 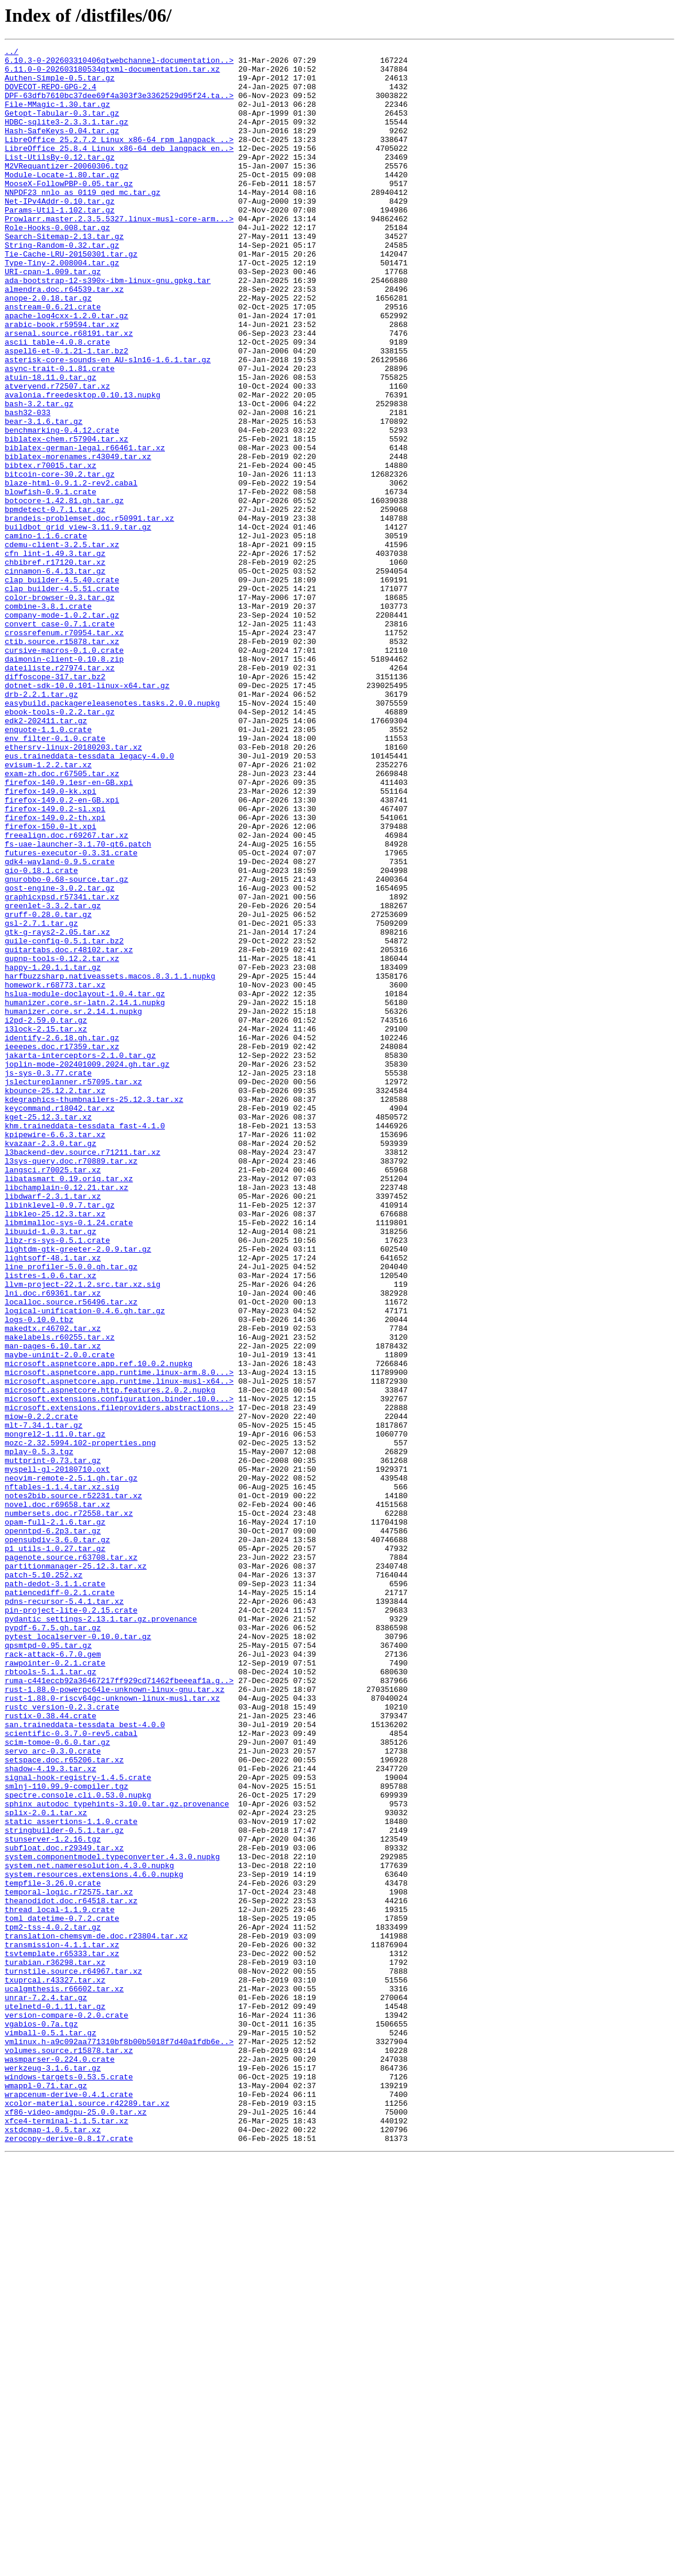 I want to click on humanizer.core.sr.2.14.1.nupkg, so click(x=73, y=1204).